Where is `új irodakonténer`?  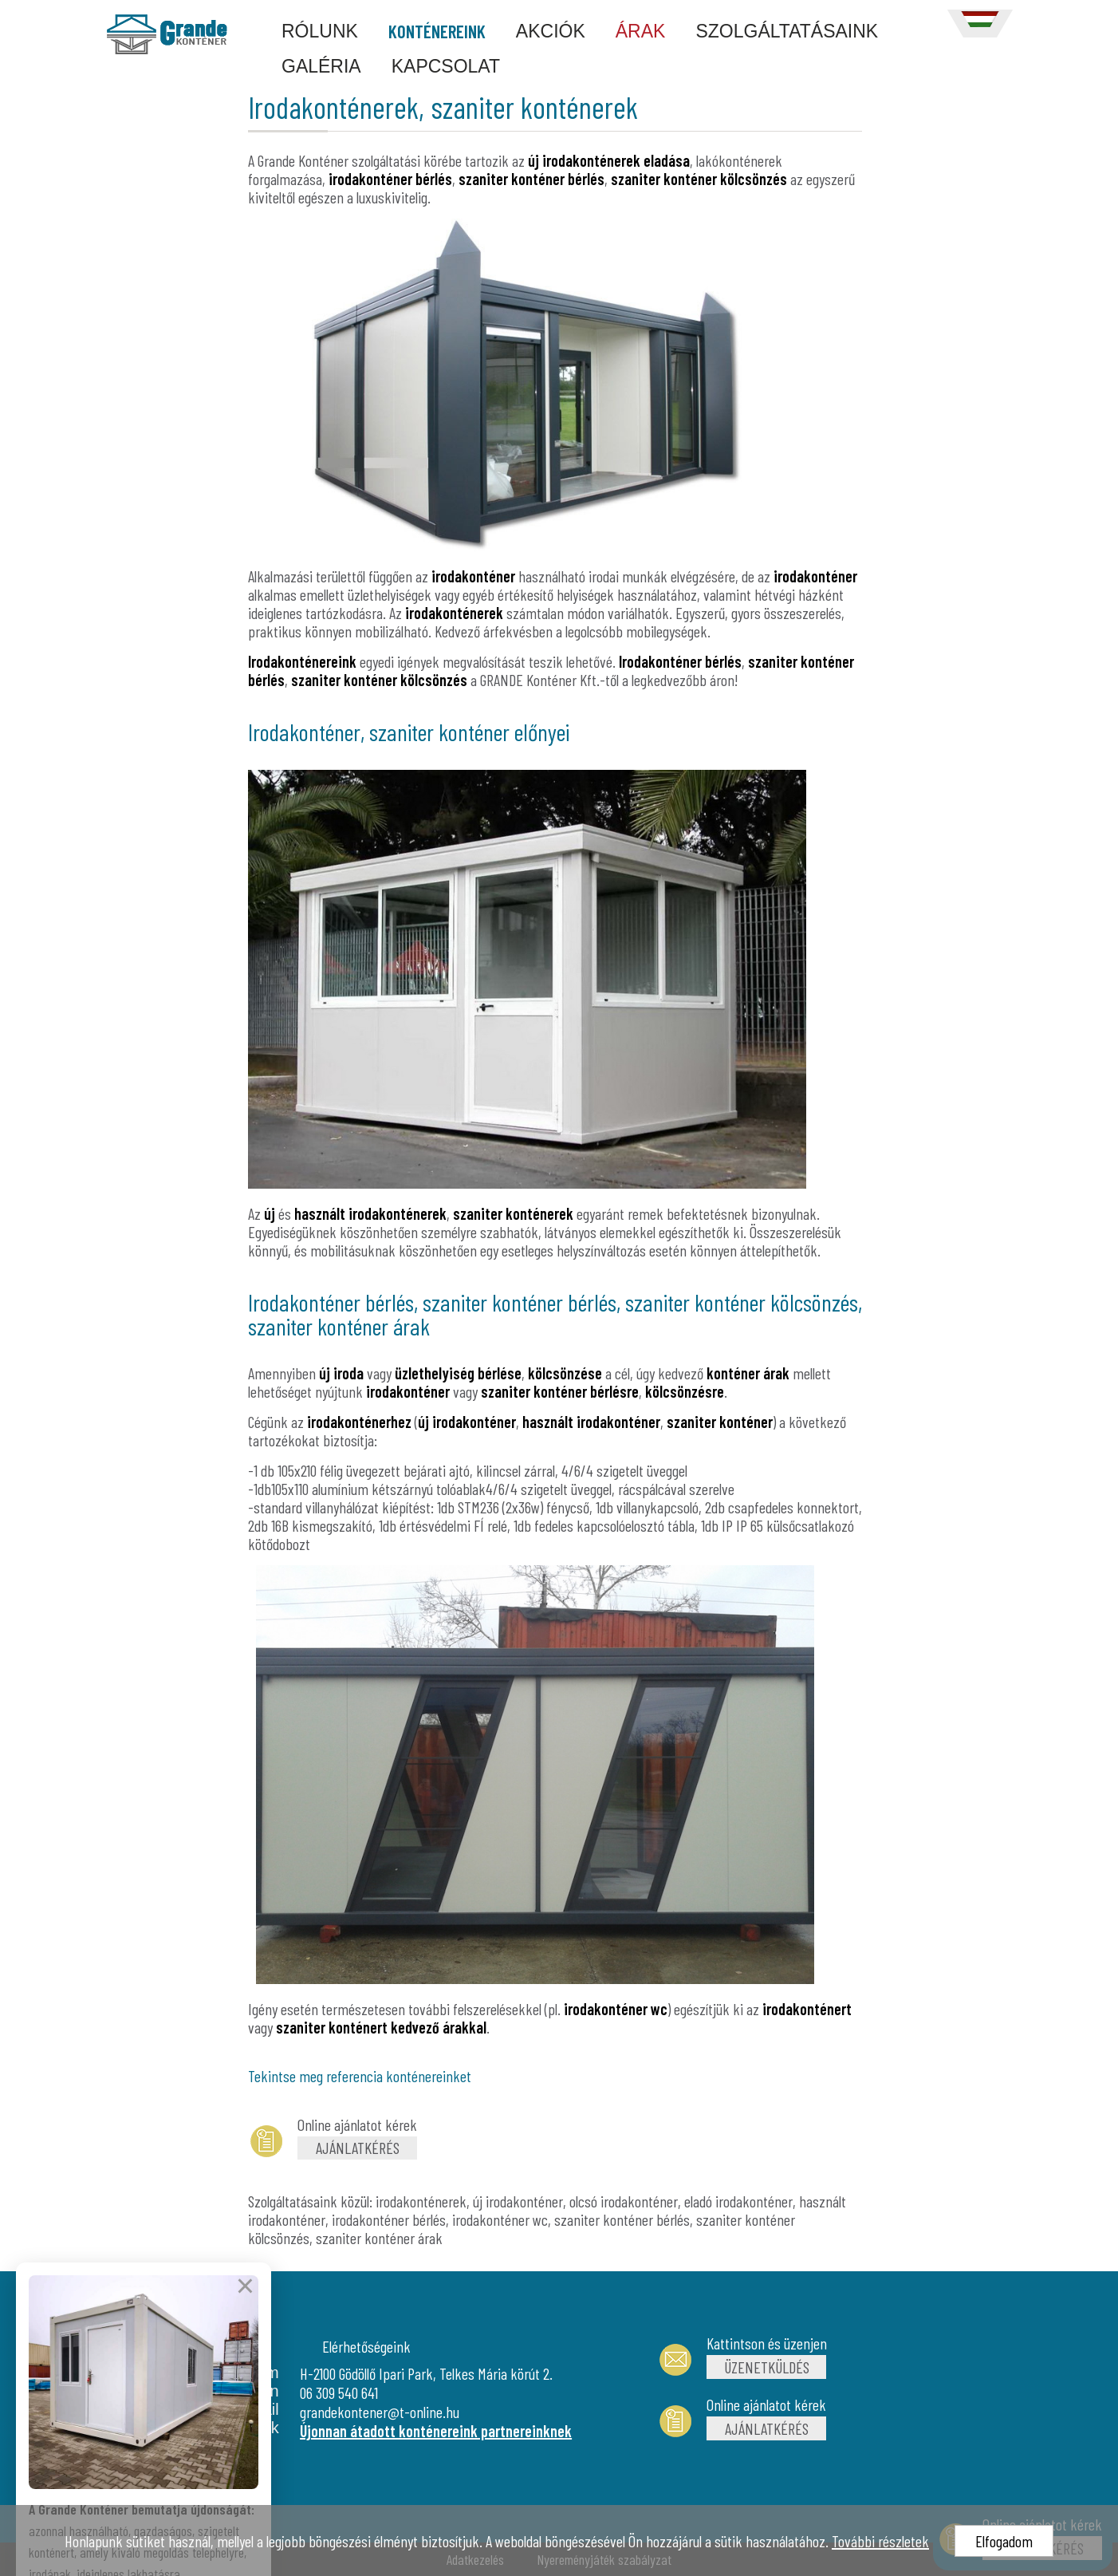
új irodakonténer is located at coordinates (518, 2201).